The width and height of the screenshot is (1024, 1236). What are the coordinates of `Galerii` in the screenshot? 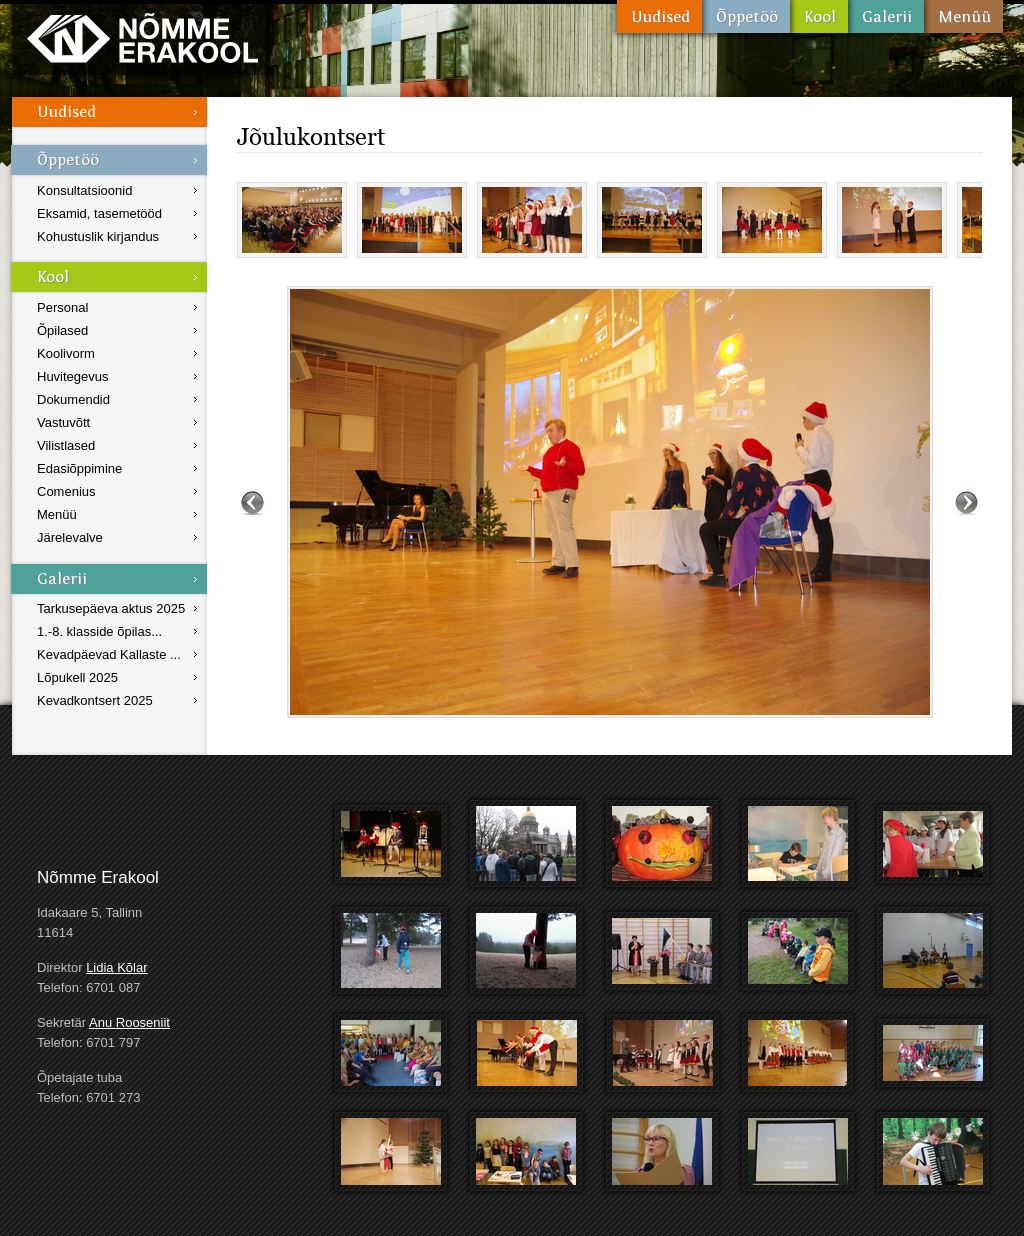 It's located at (886, 16).